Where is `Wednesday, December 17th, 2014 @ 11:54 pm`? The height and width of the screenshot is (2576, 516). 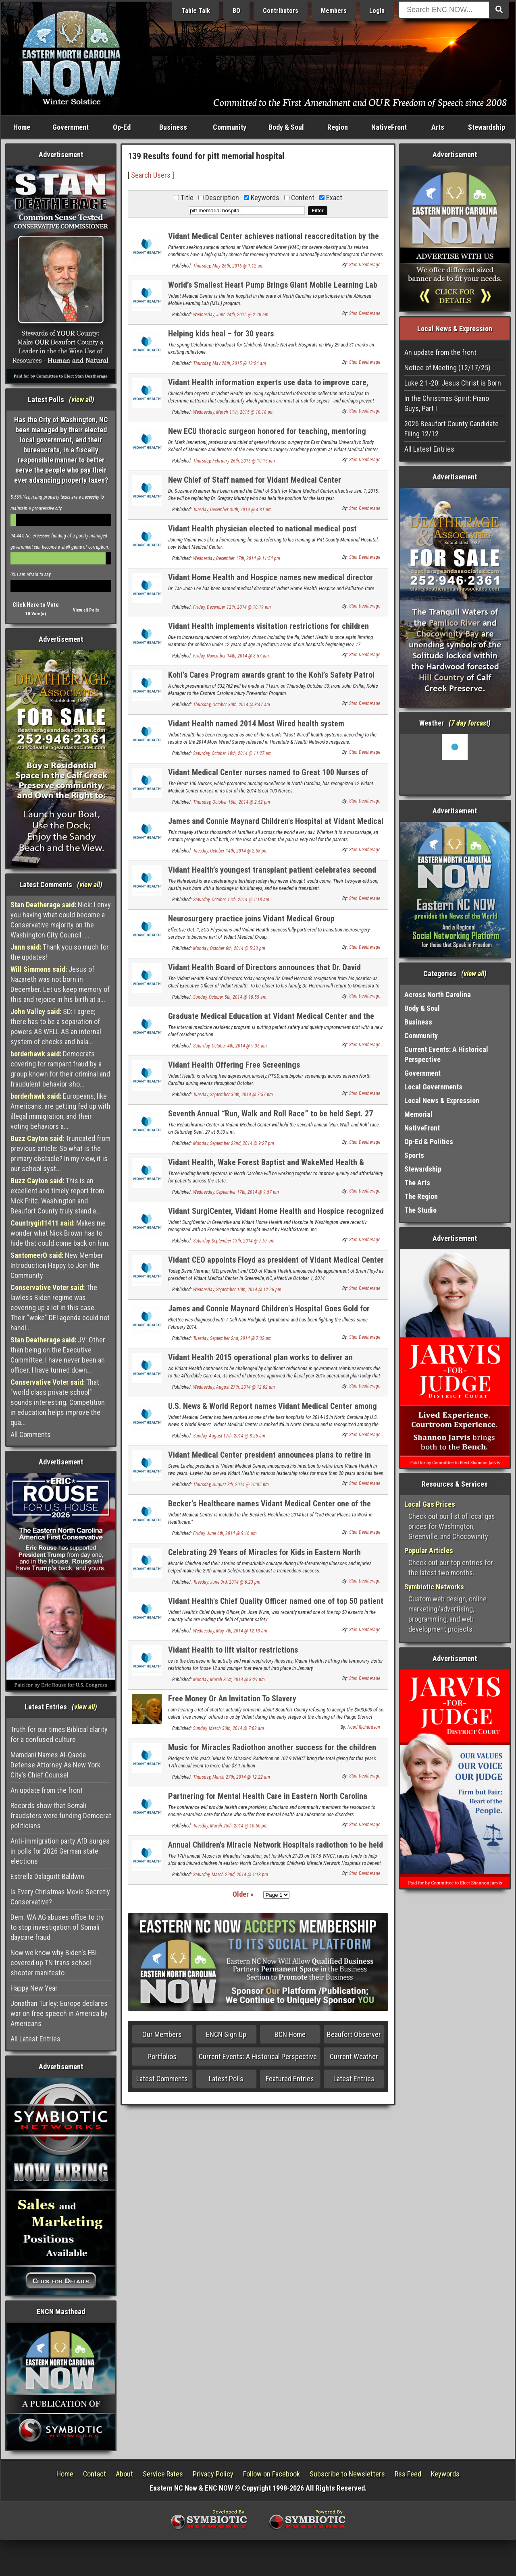
Wednesday, December 17th, 2014 @ 11:54 pm is located at coordinates (236, 558).